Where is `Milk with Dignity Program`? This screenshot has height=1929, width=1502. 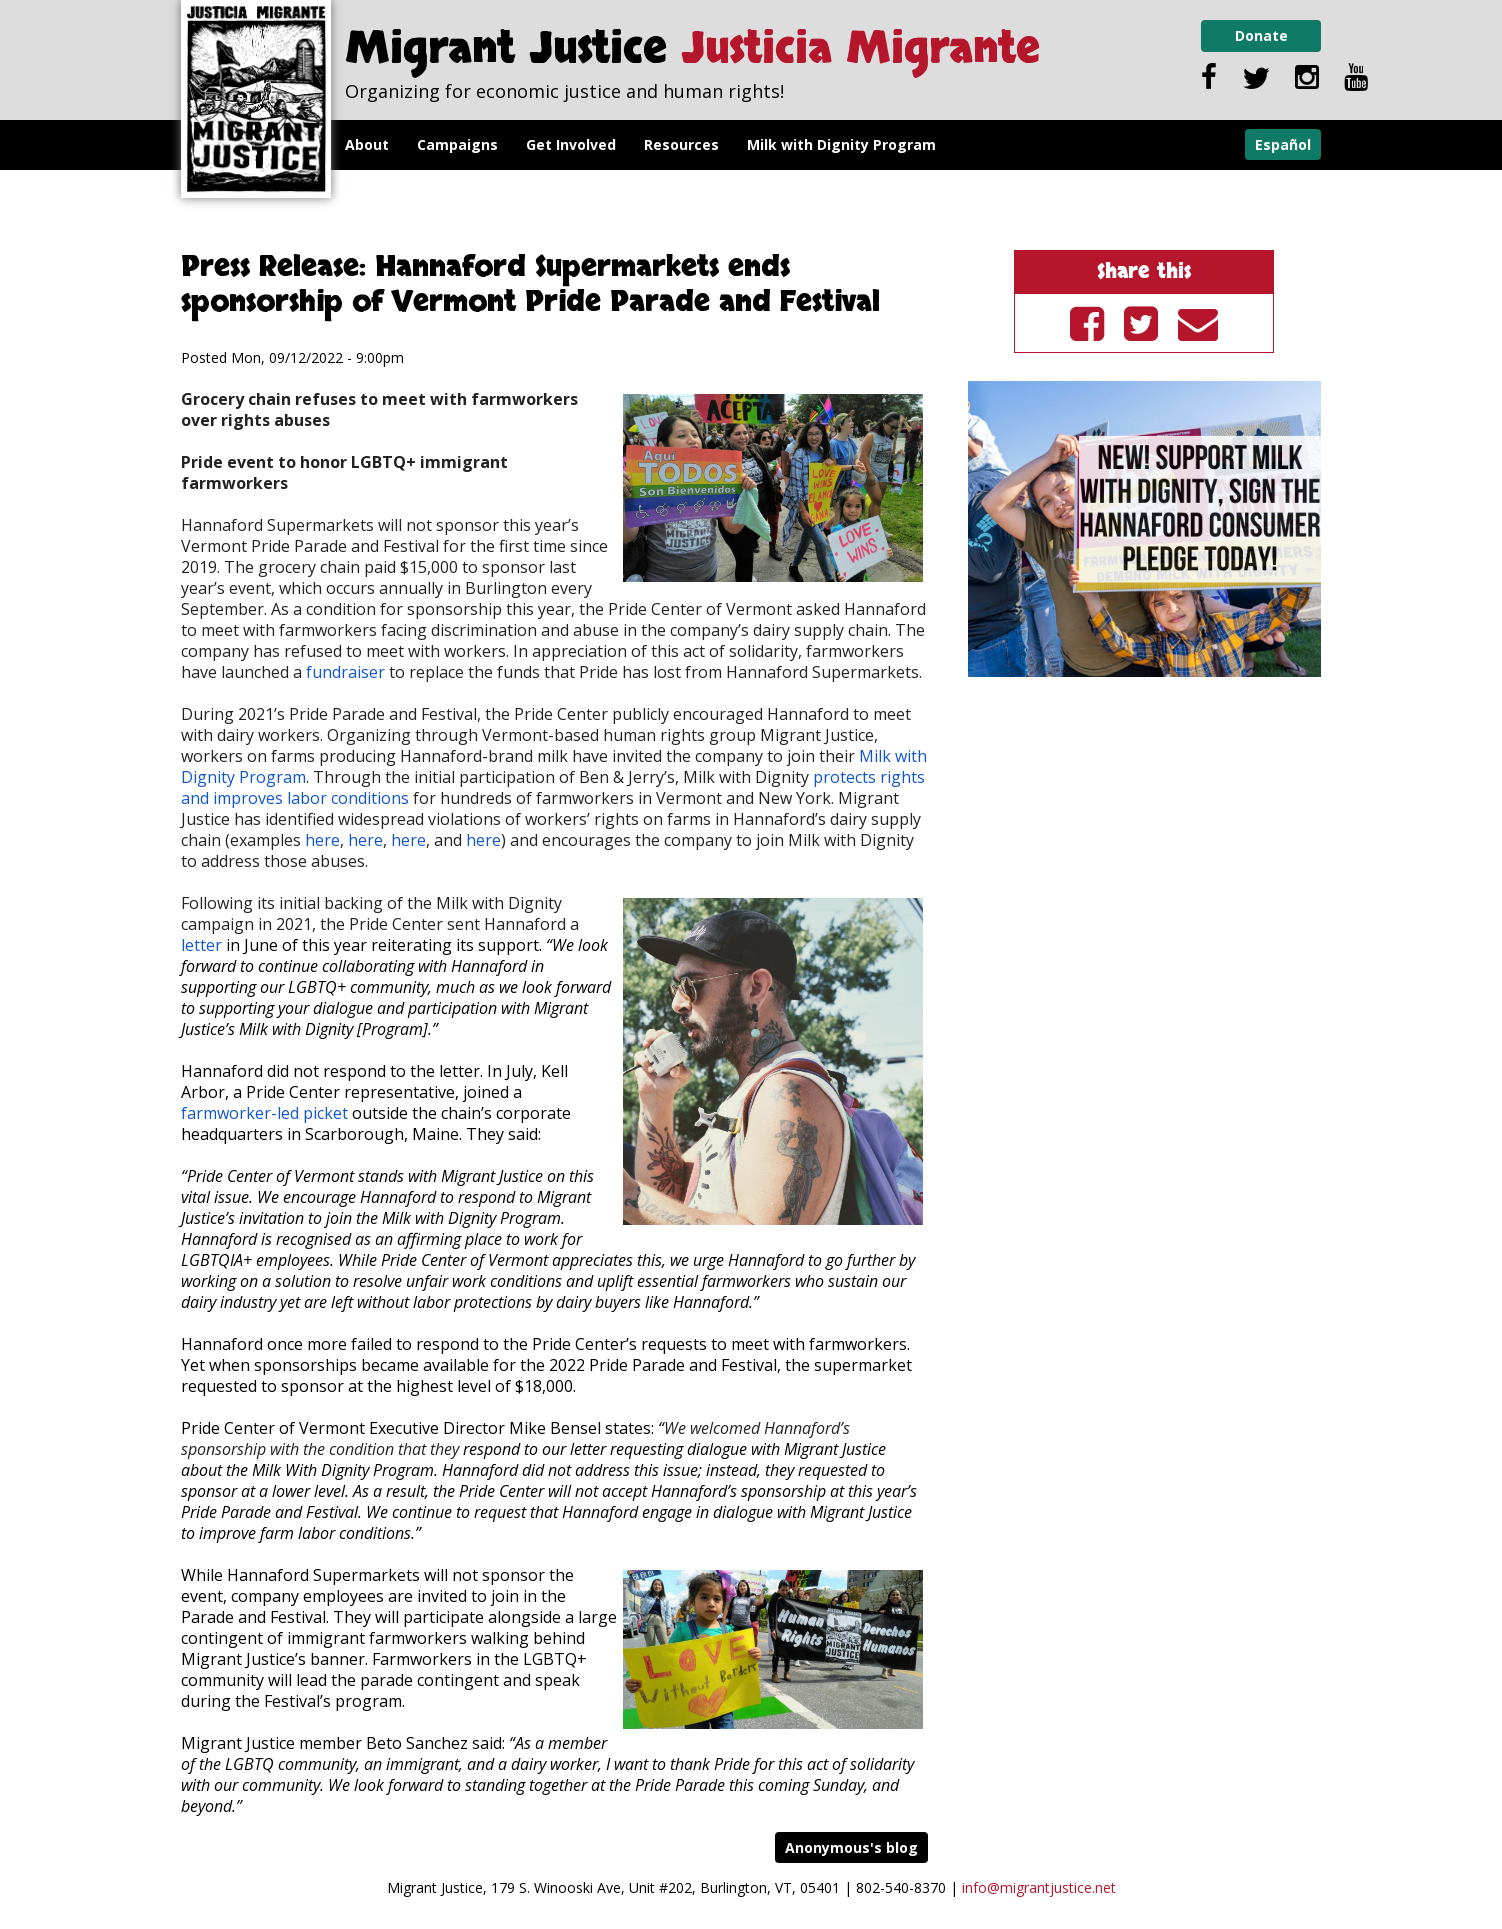 Milk with Dignity Program is located at coordinates (841, 144).